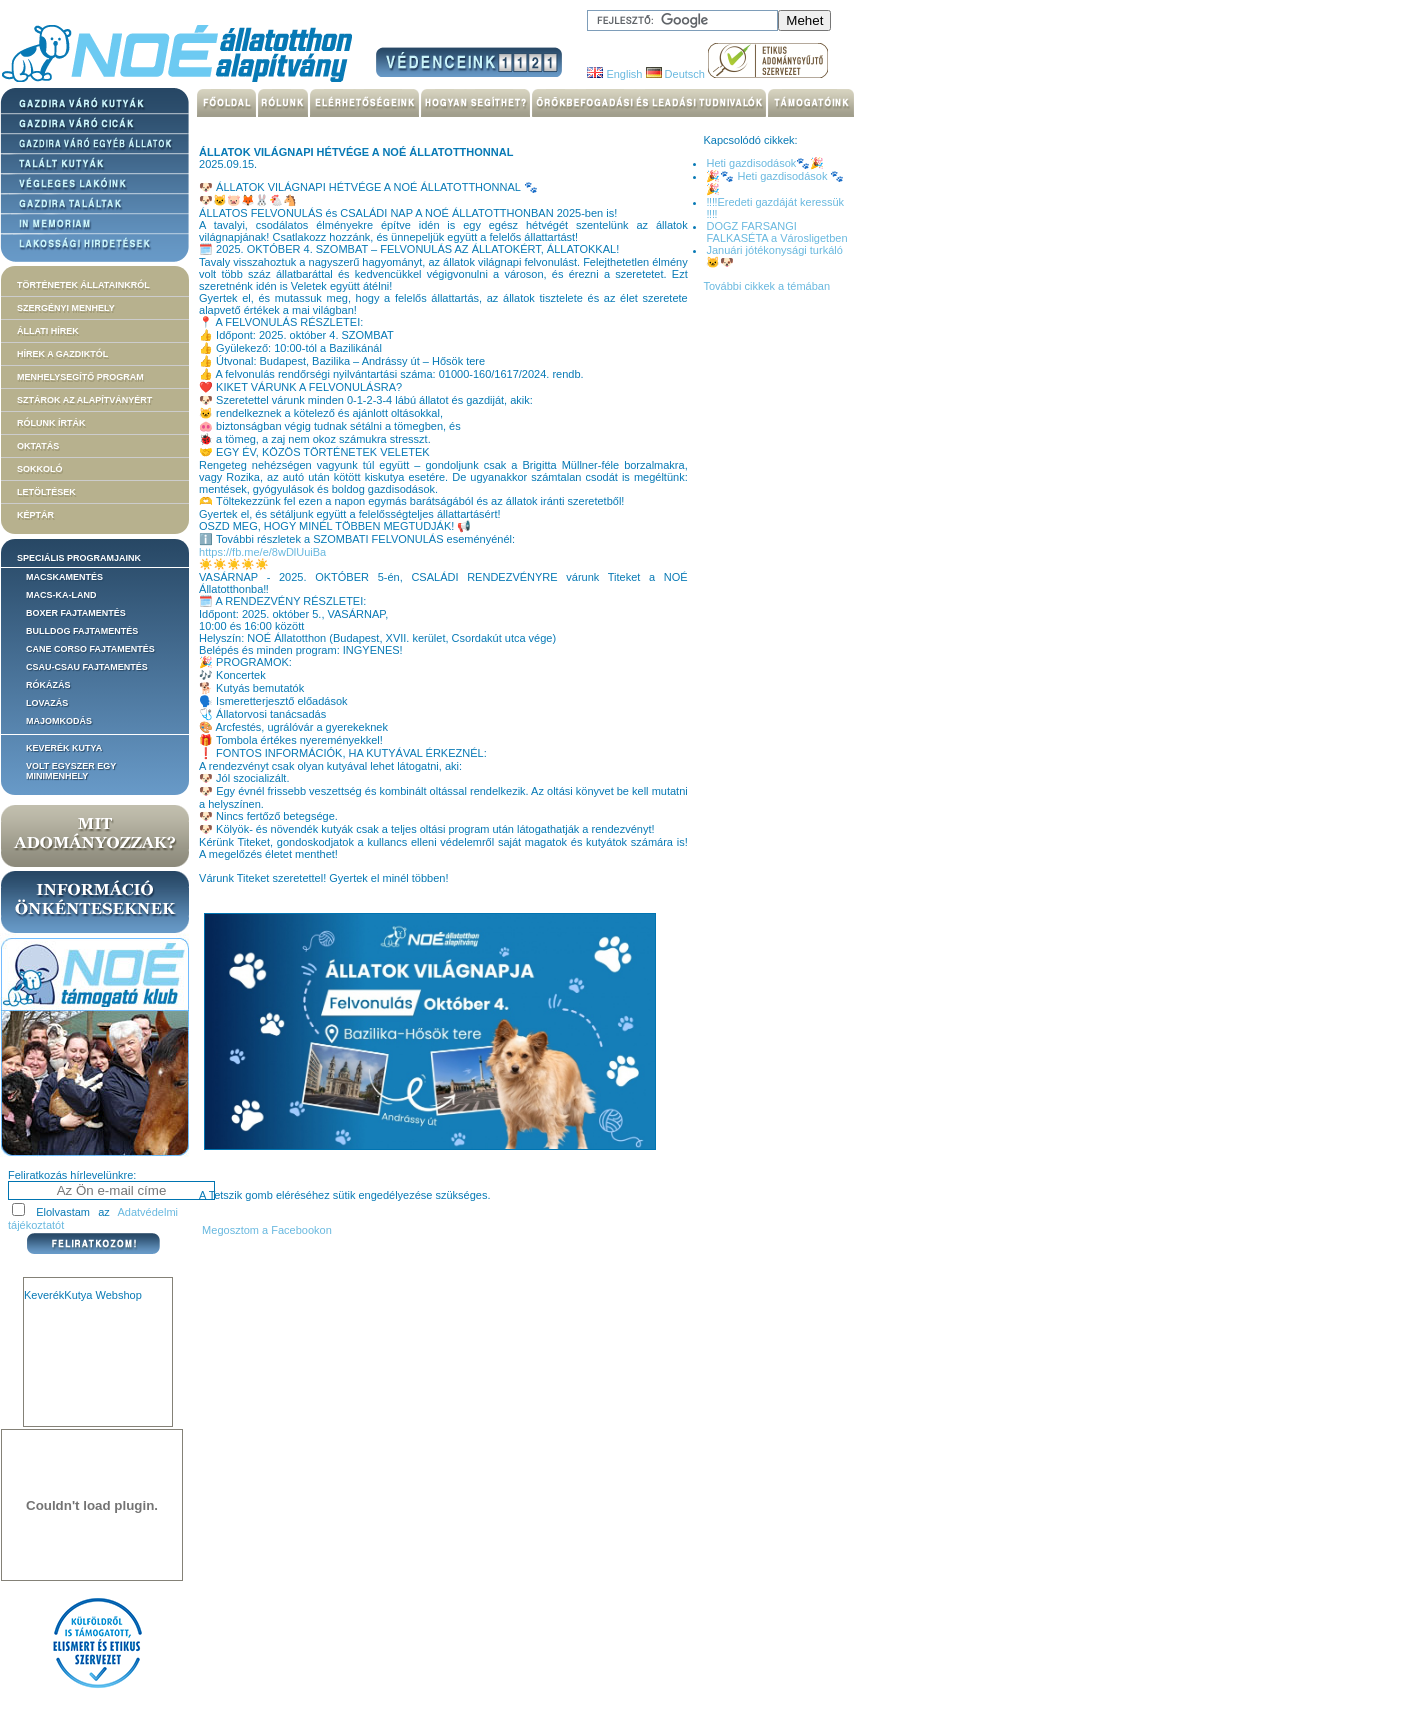 The height and width of the screenshot is (1711, 1424). I want to click on Keverék kutya, so click(64, 748).